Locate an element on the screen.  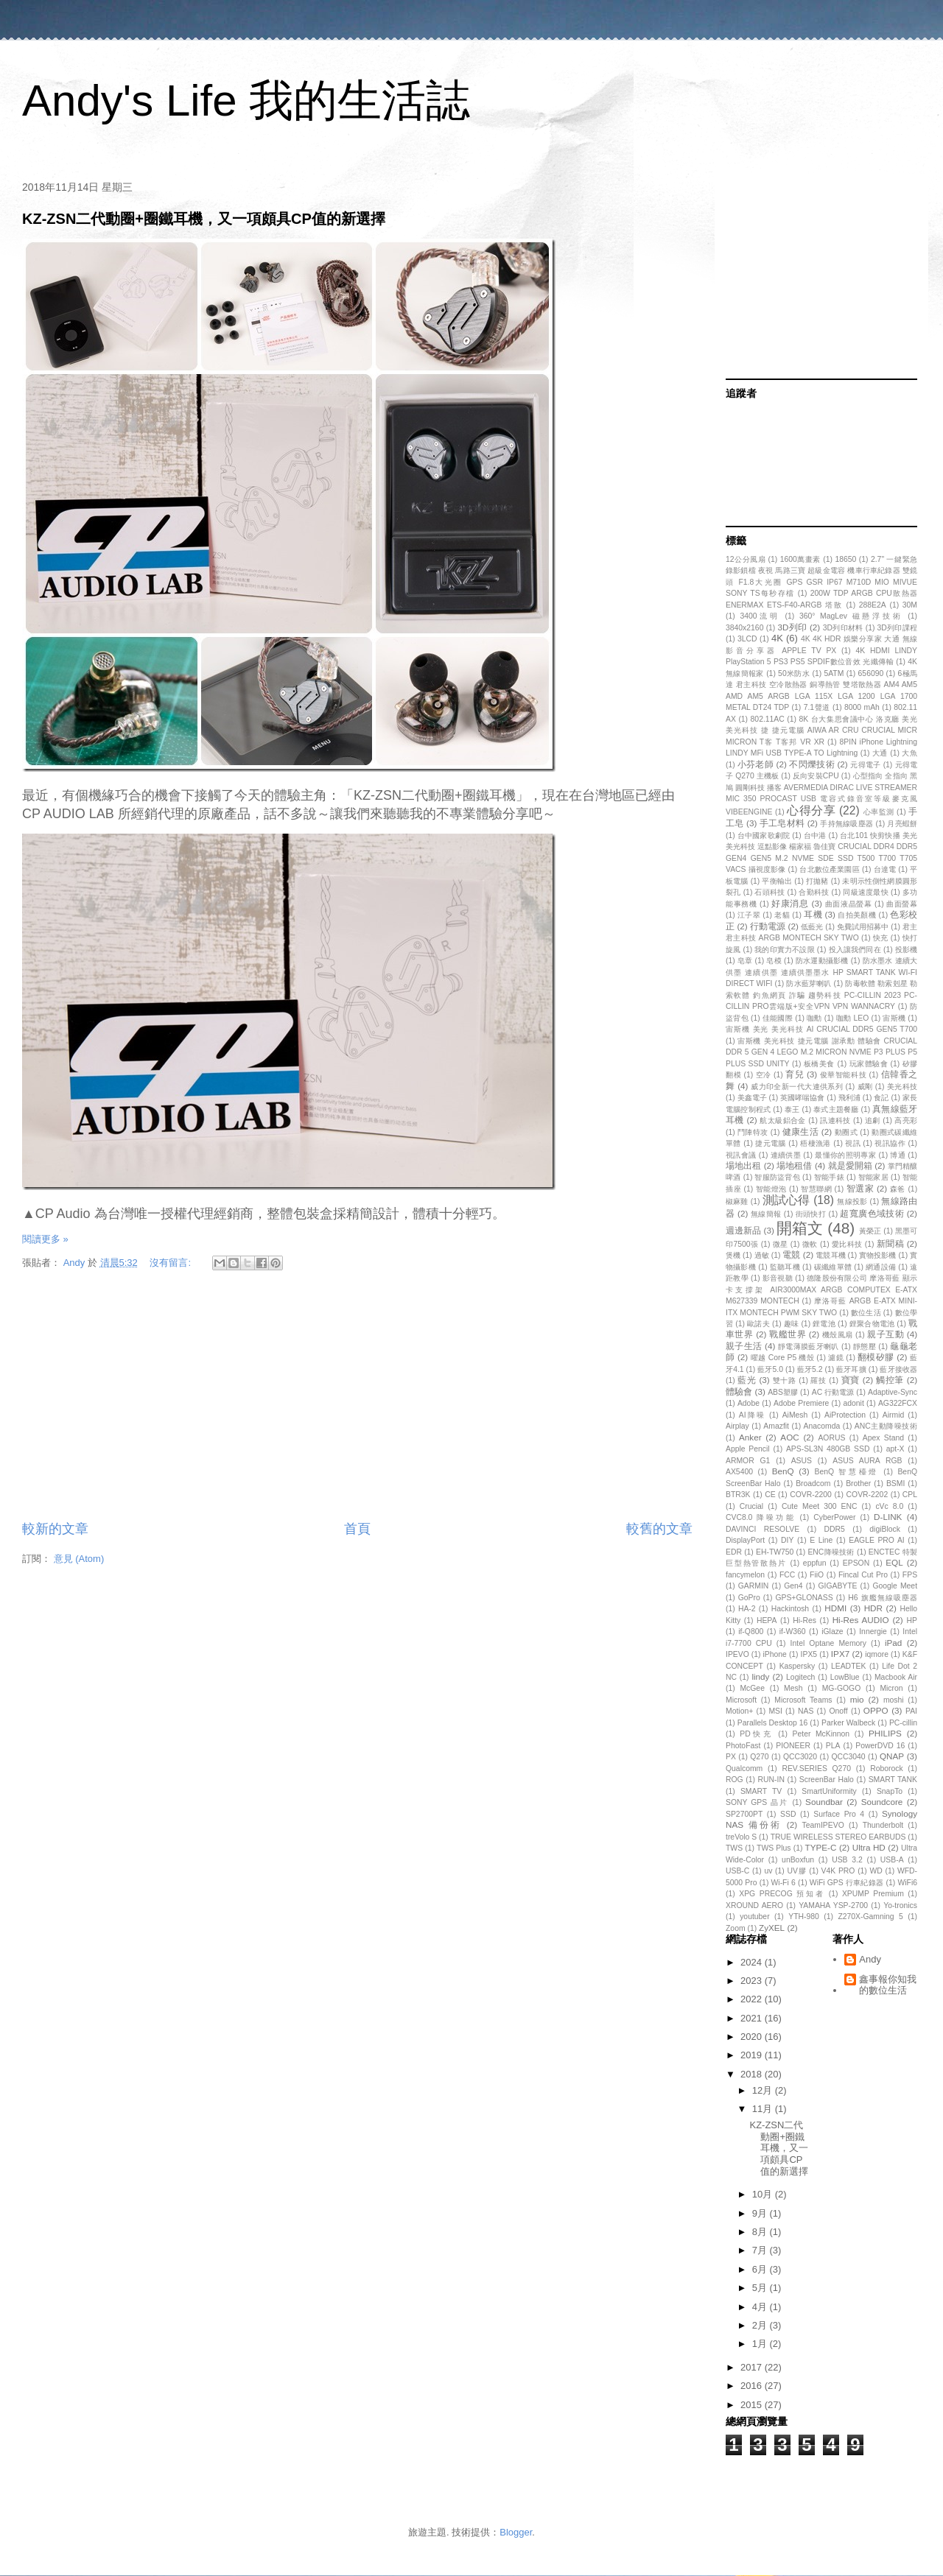
Micron is located at coordinates (891, 1688).